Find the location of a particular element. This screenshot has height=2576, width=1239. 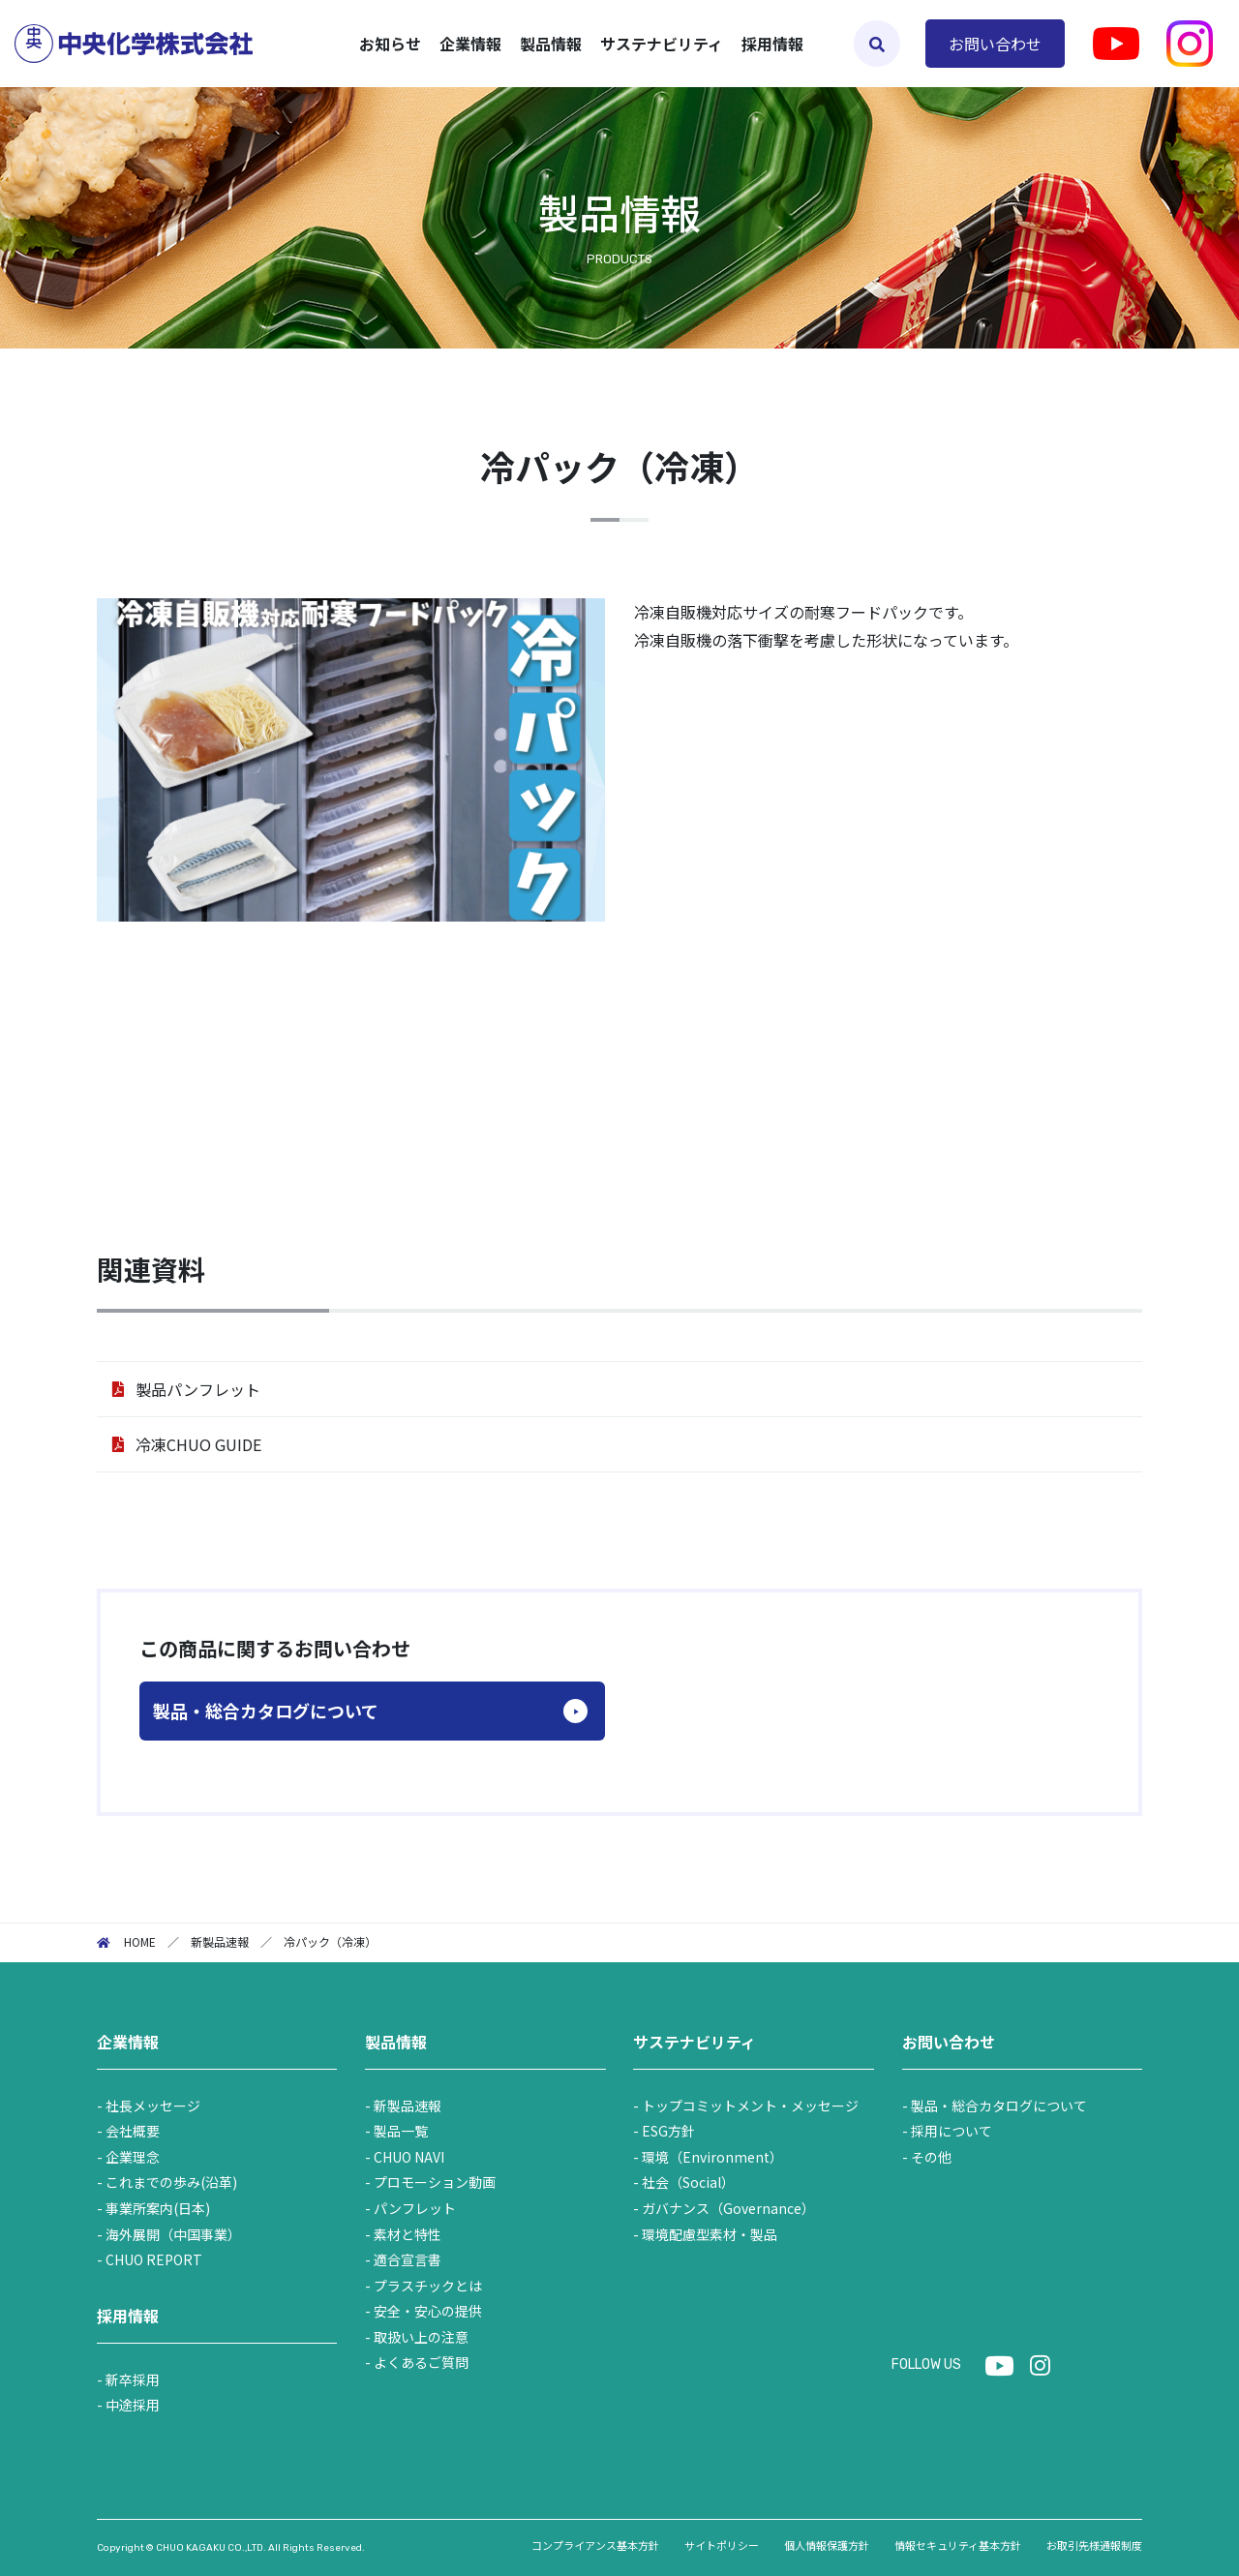

環境配慮型素材・製品 is located at coordinates (709, 2234).